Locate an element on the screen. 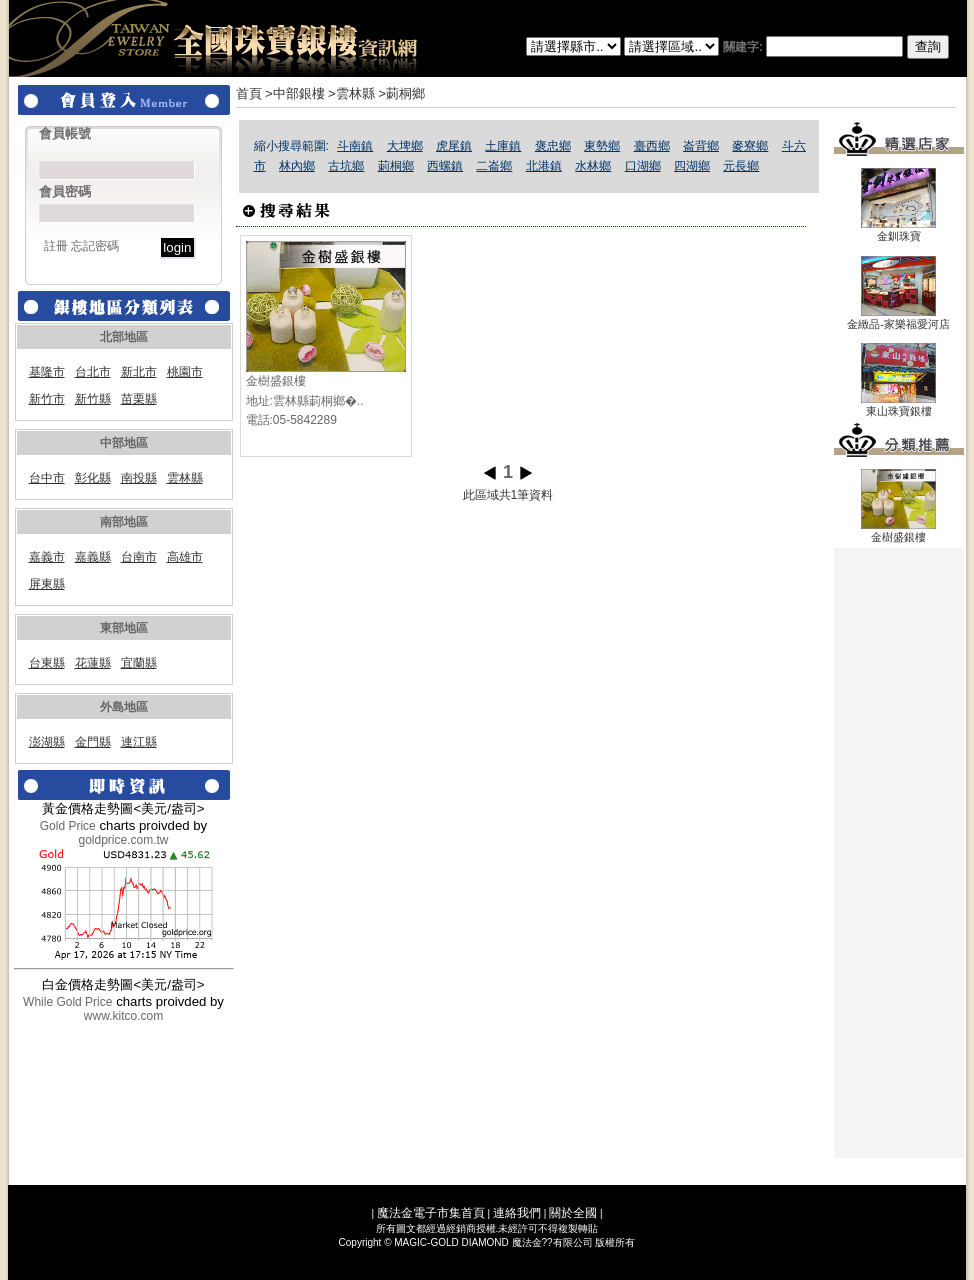 Image resolution: width=974 pixels, height=1280 pixels. goldprice.com.tw is located at coordinates (123, 840).